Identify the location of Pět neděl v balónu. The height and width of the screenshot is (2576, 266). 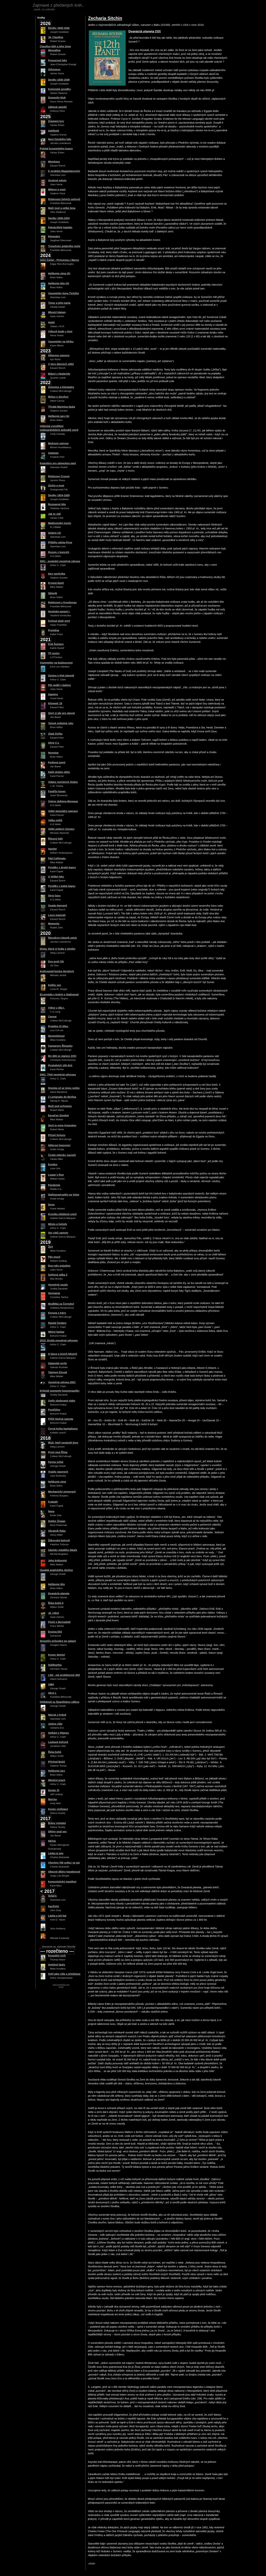
(59, 685).